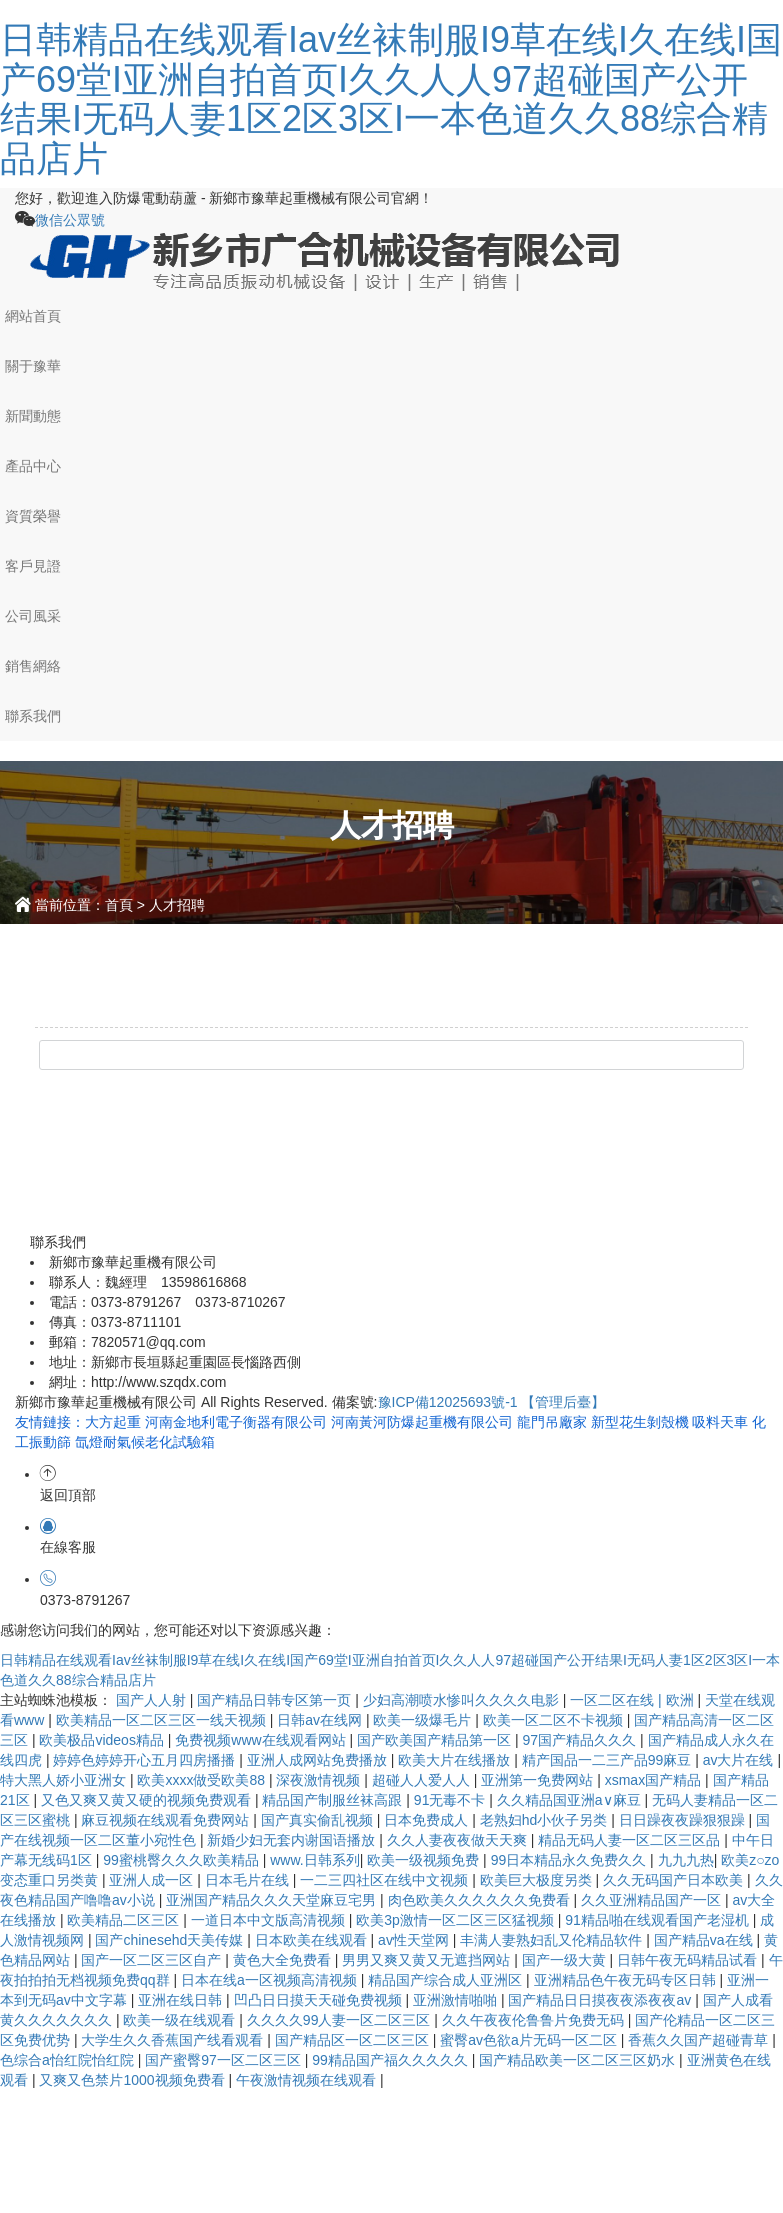 This screenshot has height=2213, width=783. Describe the element at coordinates (177, 905) in the screenshot. I see `人才招聘` at that location.